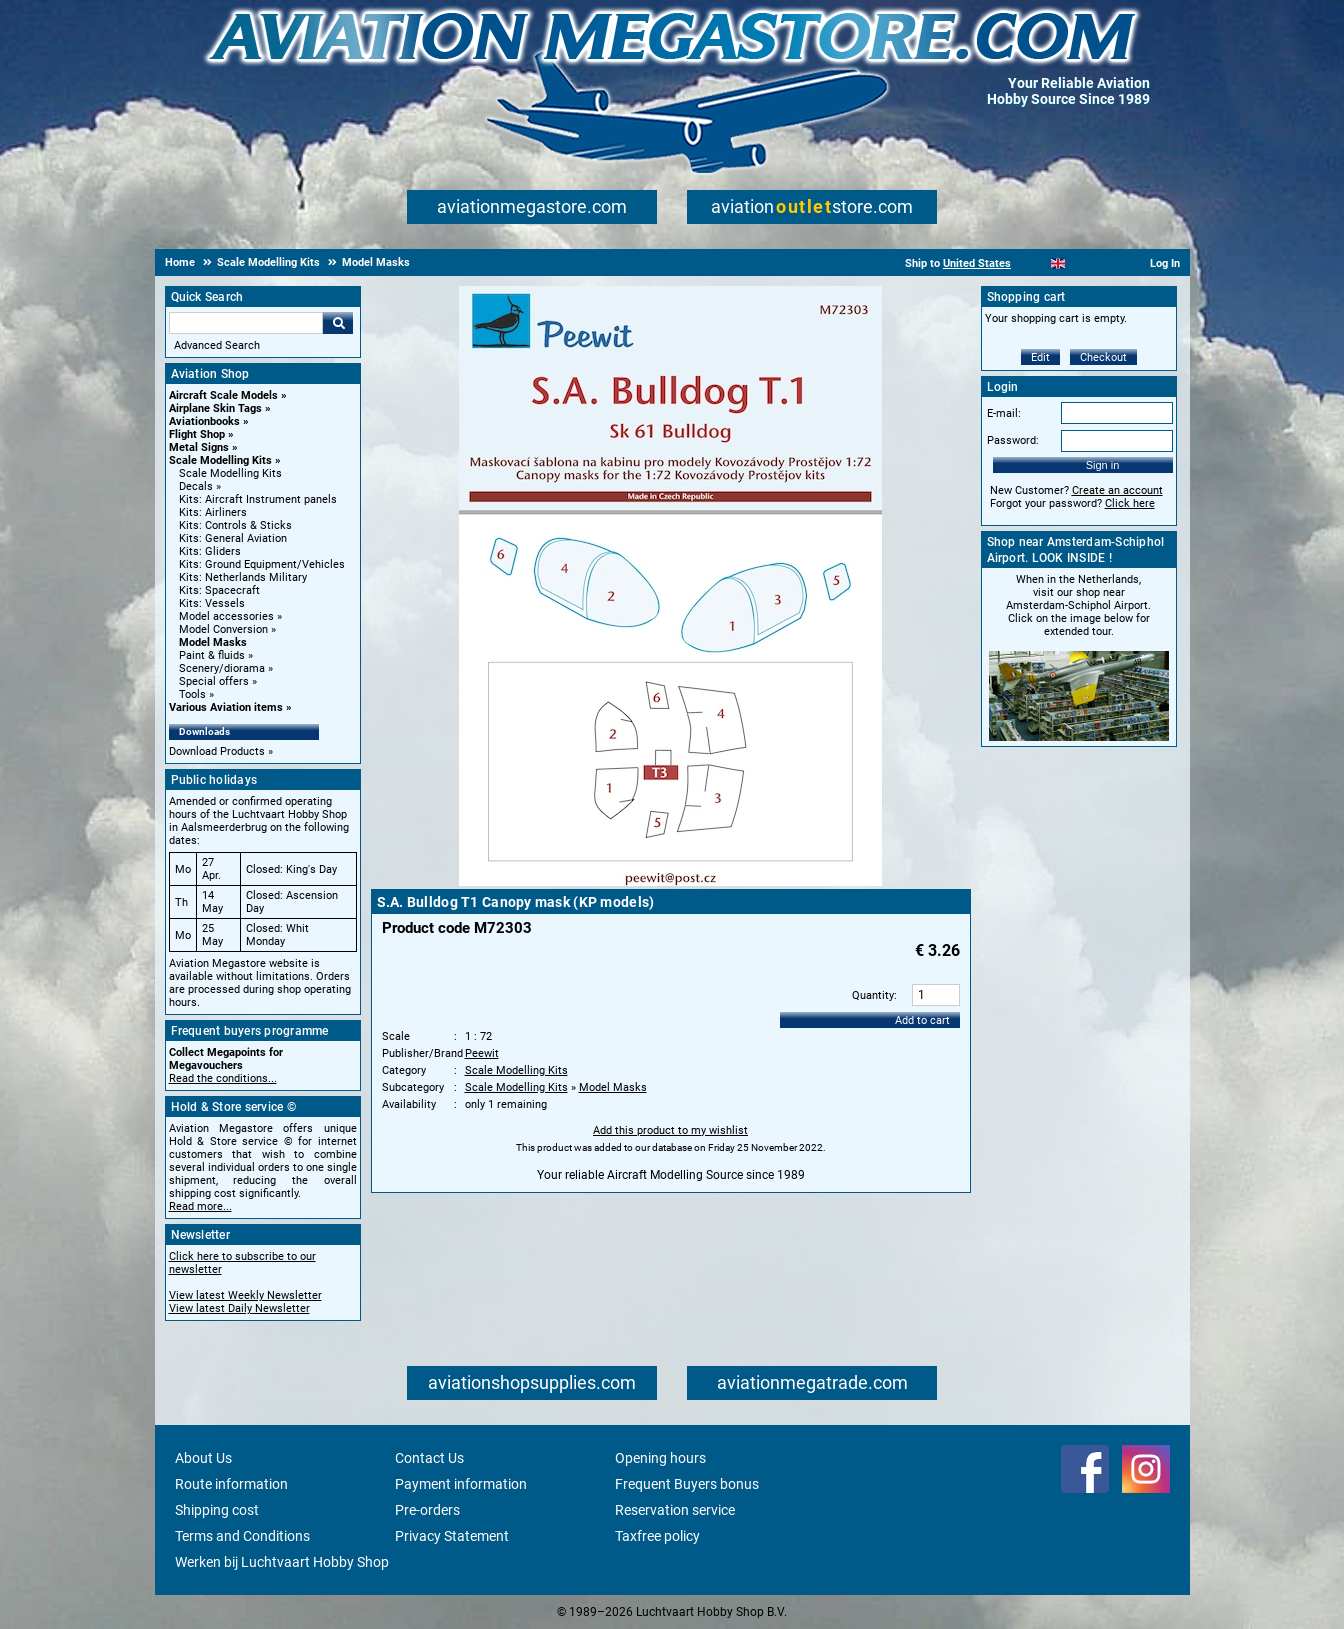 The image size is (1344, 1629). Describe the element at coordinates (222, 668) in the screenshot. I see `Scenery/diorama` at that location.